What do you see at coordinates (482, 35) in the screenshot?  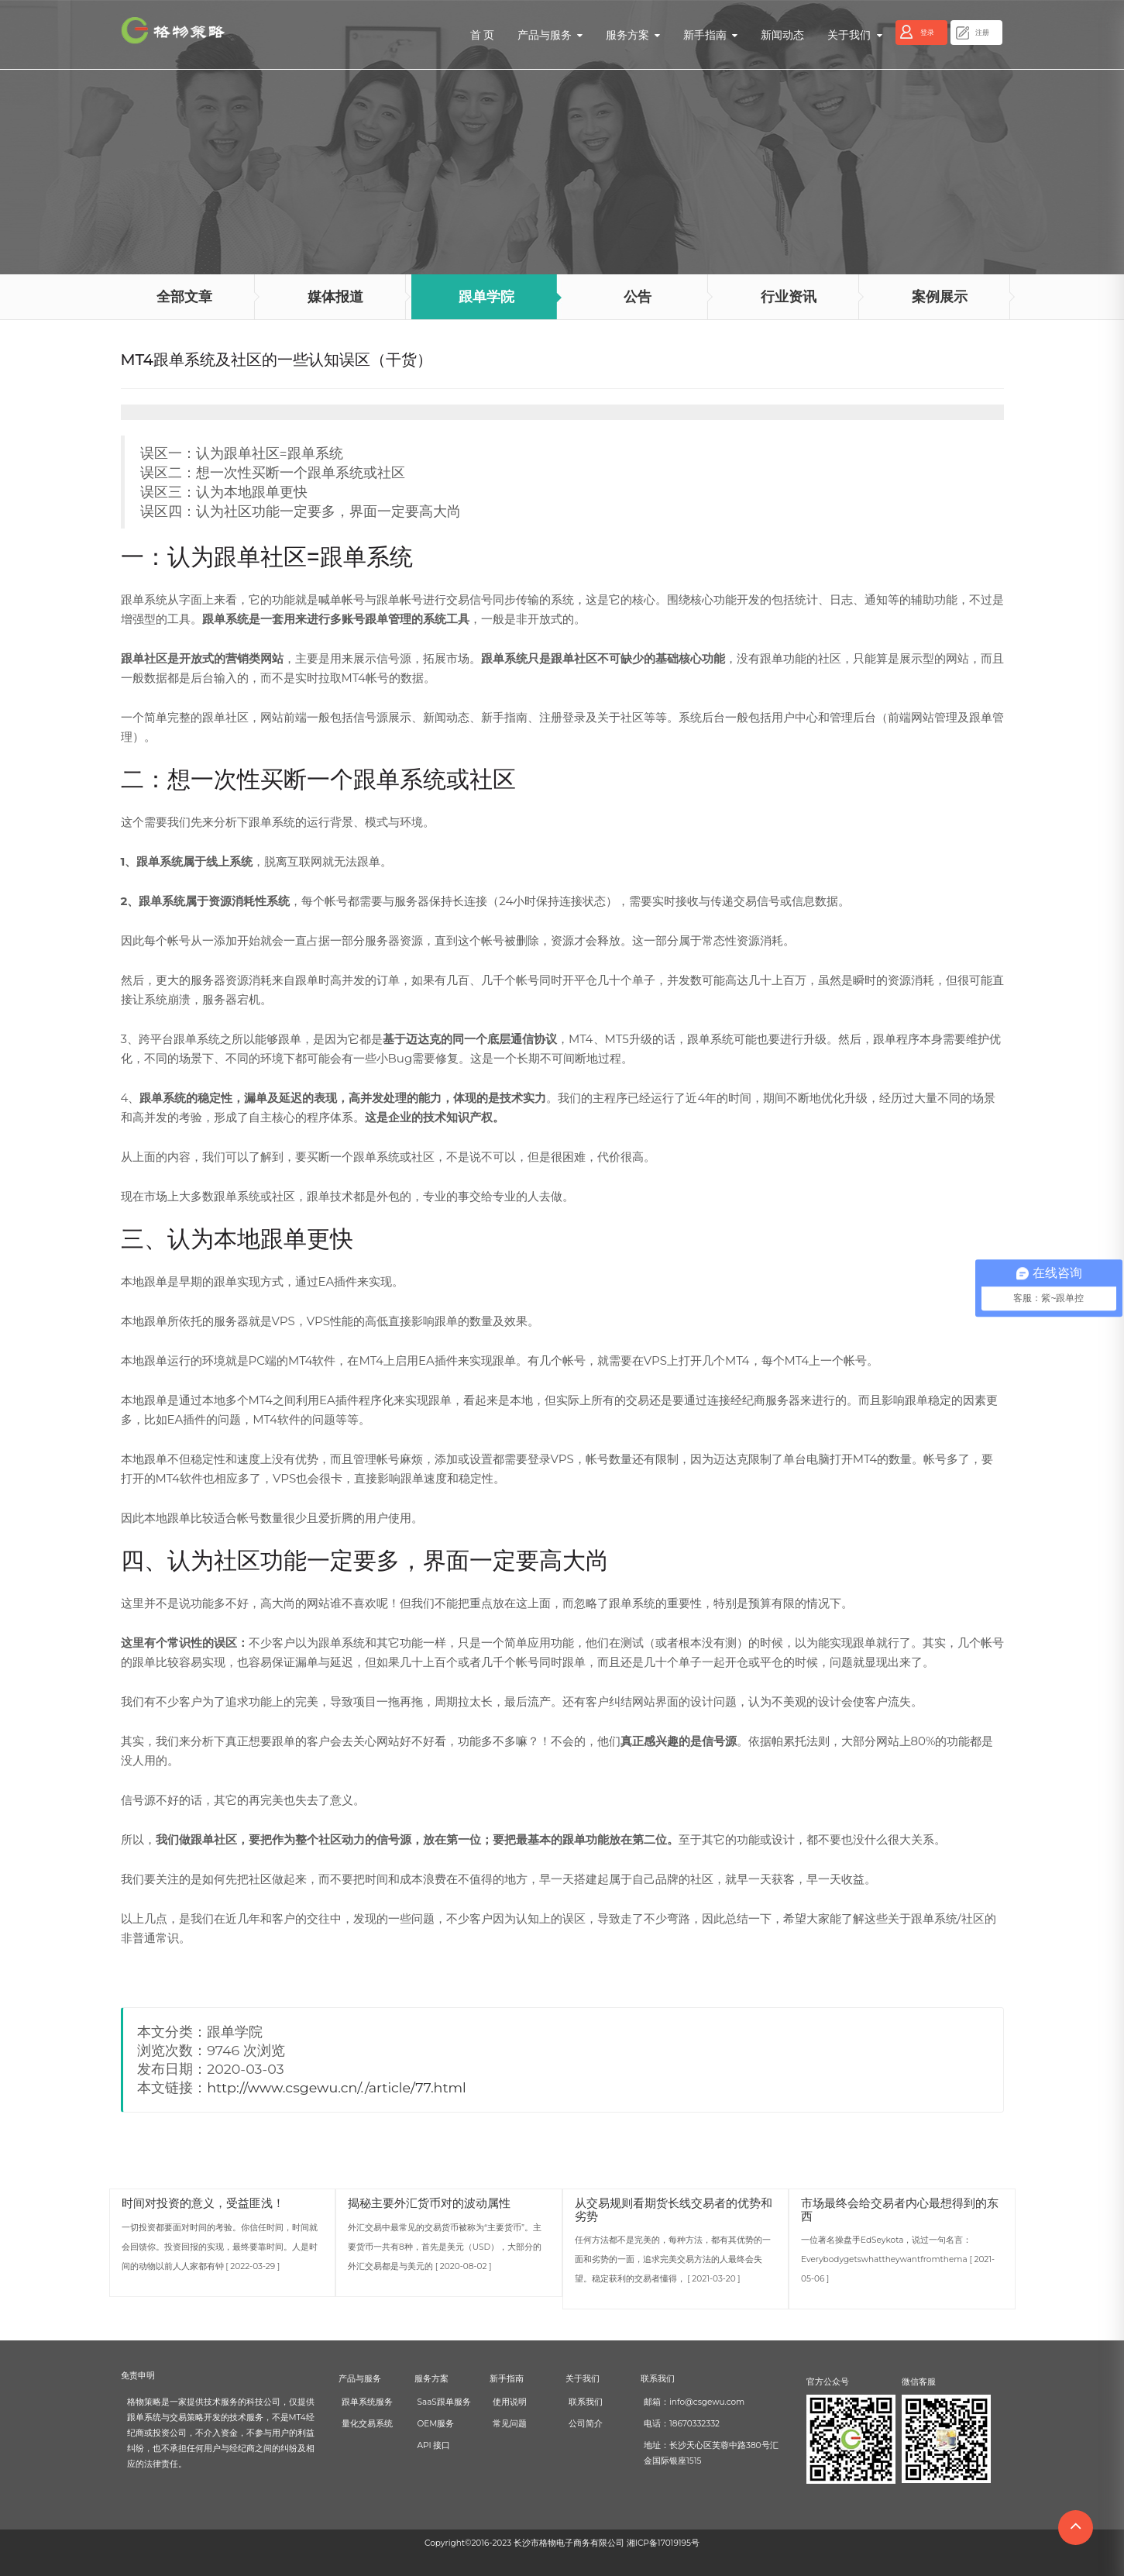 I see `首 页` at bounding box center [482, 35].